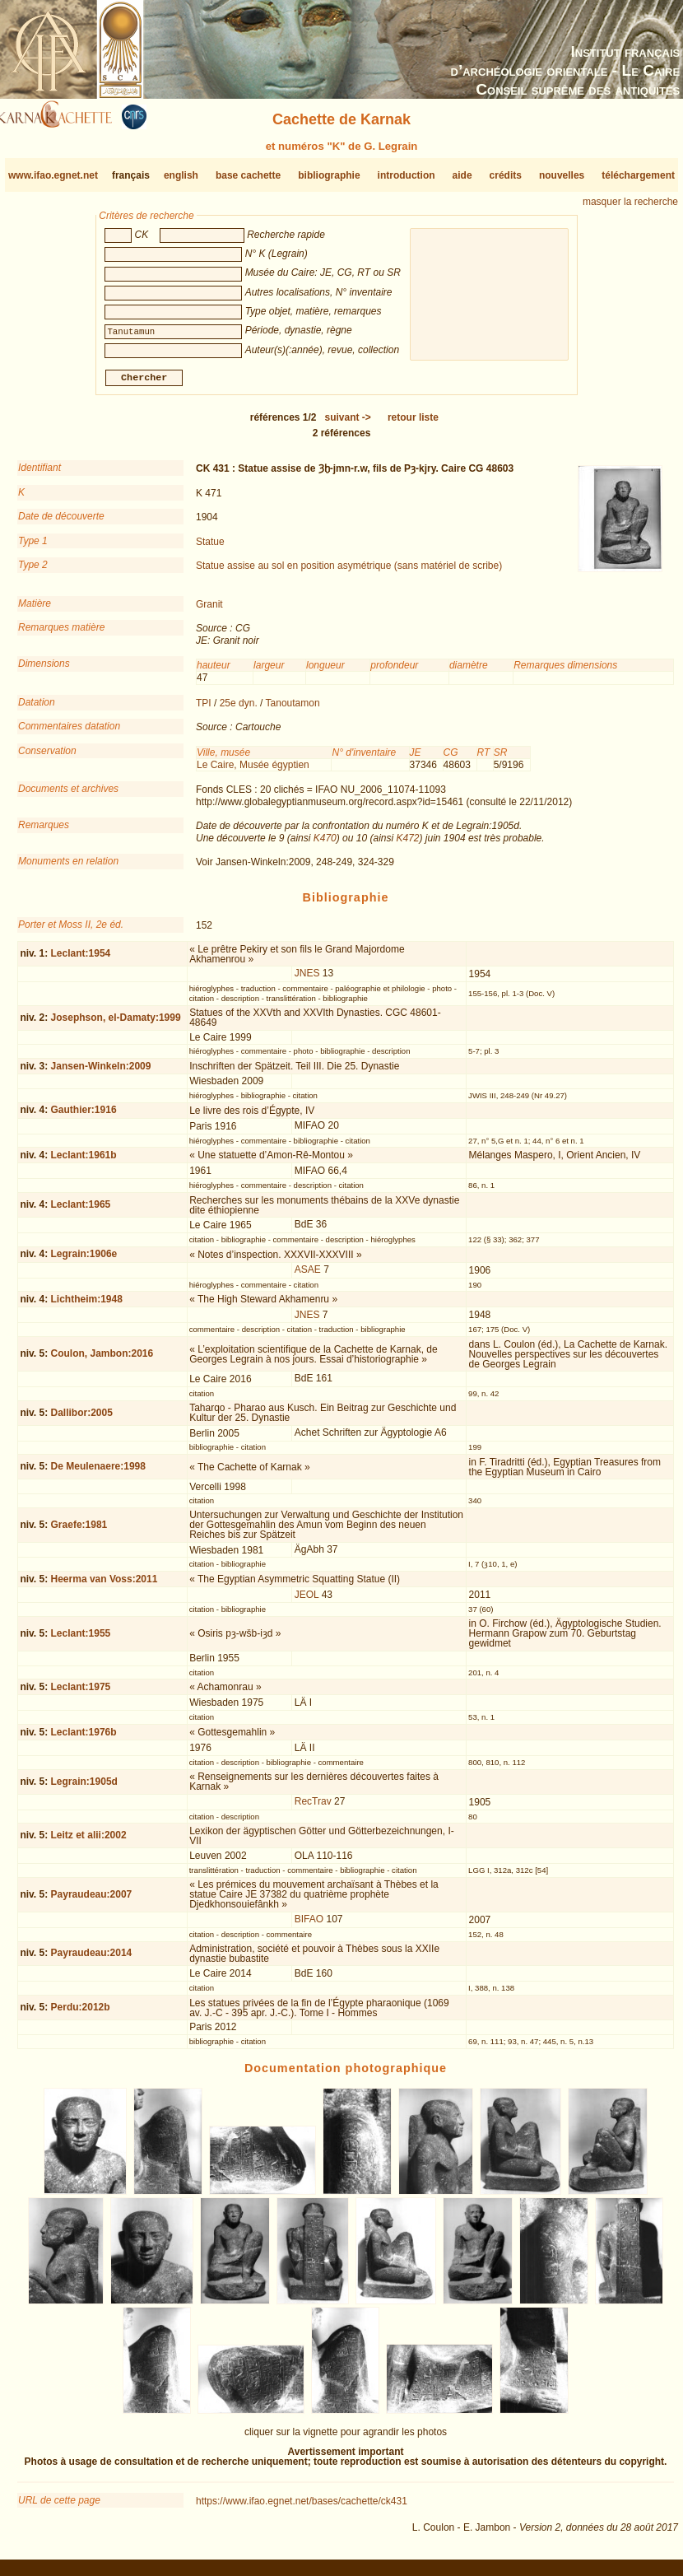  Describe the element at coordinates (349, 572) in the screenshot. I see `Statue assise au sol en position asymétrique (sans matériel de scribe)` at that location.